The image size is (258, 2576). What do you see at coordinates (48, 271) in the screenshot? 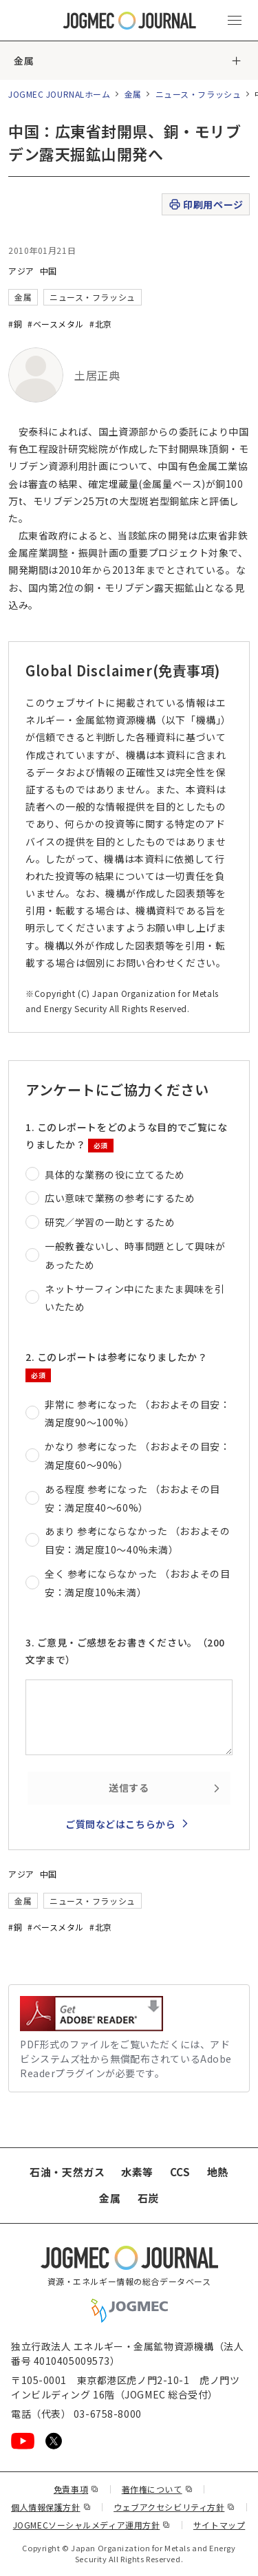
I see `中国` at bounding box center [48, 271].